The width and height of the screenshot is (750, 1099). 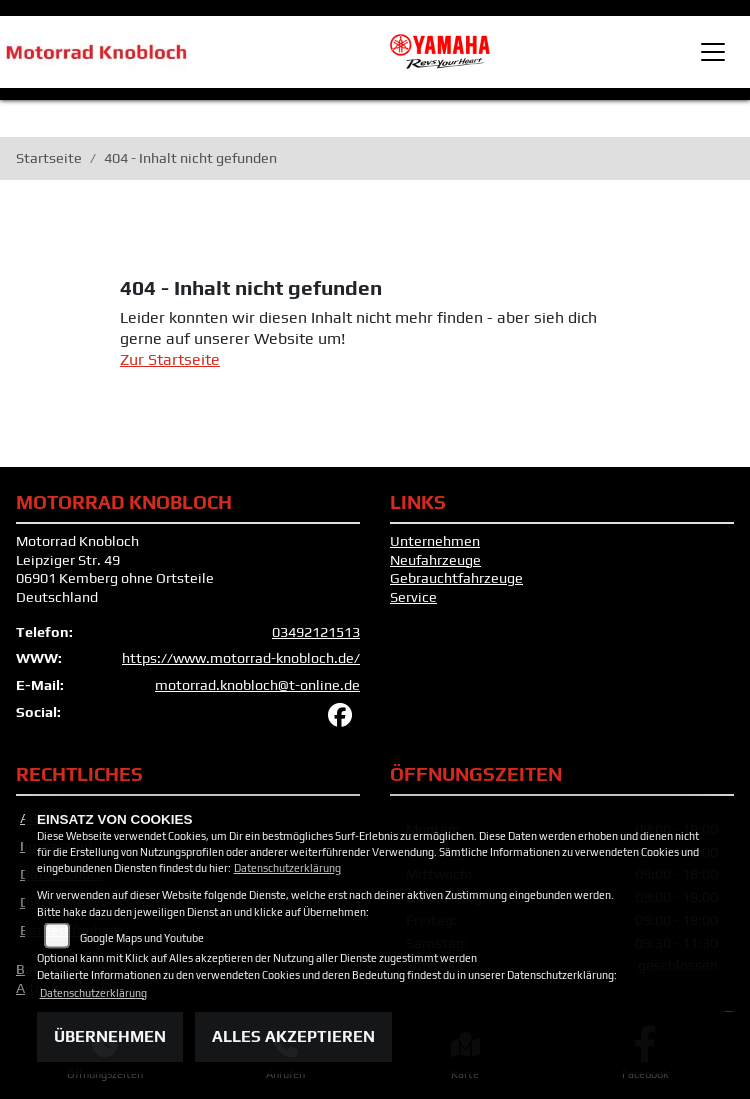 What do you see at coordinates (170, 359) in the screenshot?
I see `Zur Startseite` at bounding box center [170, 359].